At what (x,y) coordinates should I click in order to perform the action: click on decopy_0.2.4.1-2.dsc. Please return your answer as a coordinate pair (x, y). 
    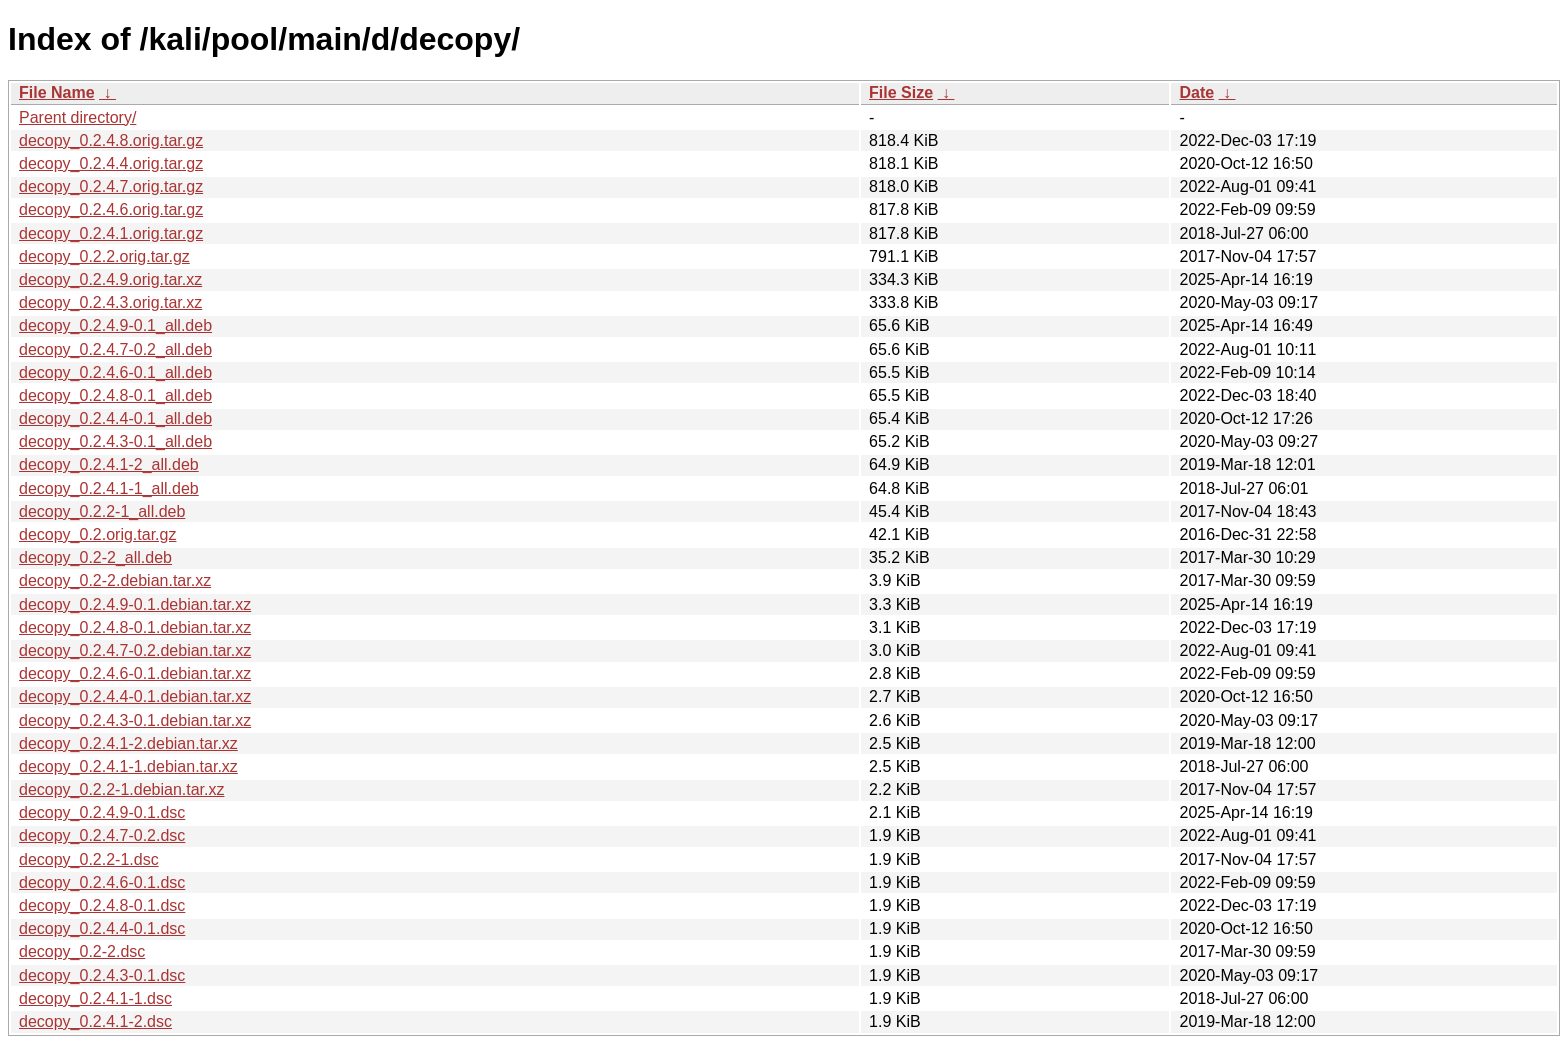
    Looking at the image, I should click on (95, 1021).